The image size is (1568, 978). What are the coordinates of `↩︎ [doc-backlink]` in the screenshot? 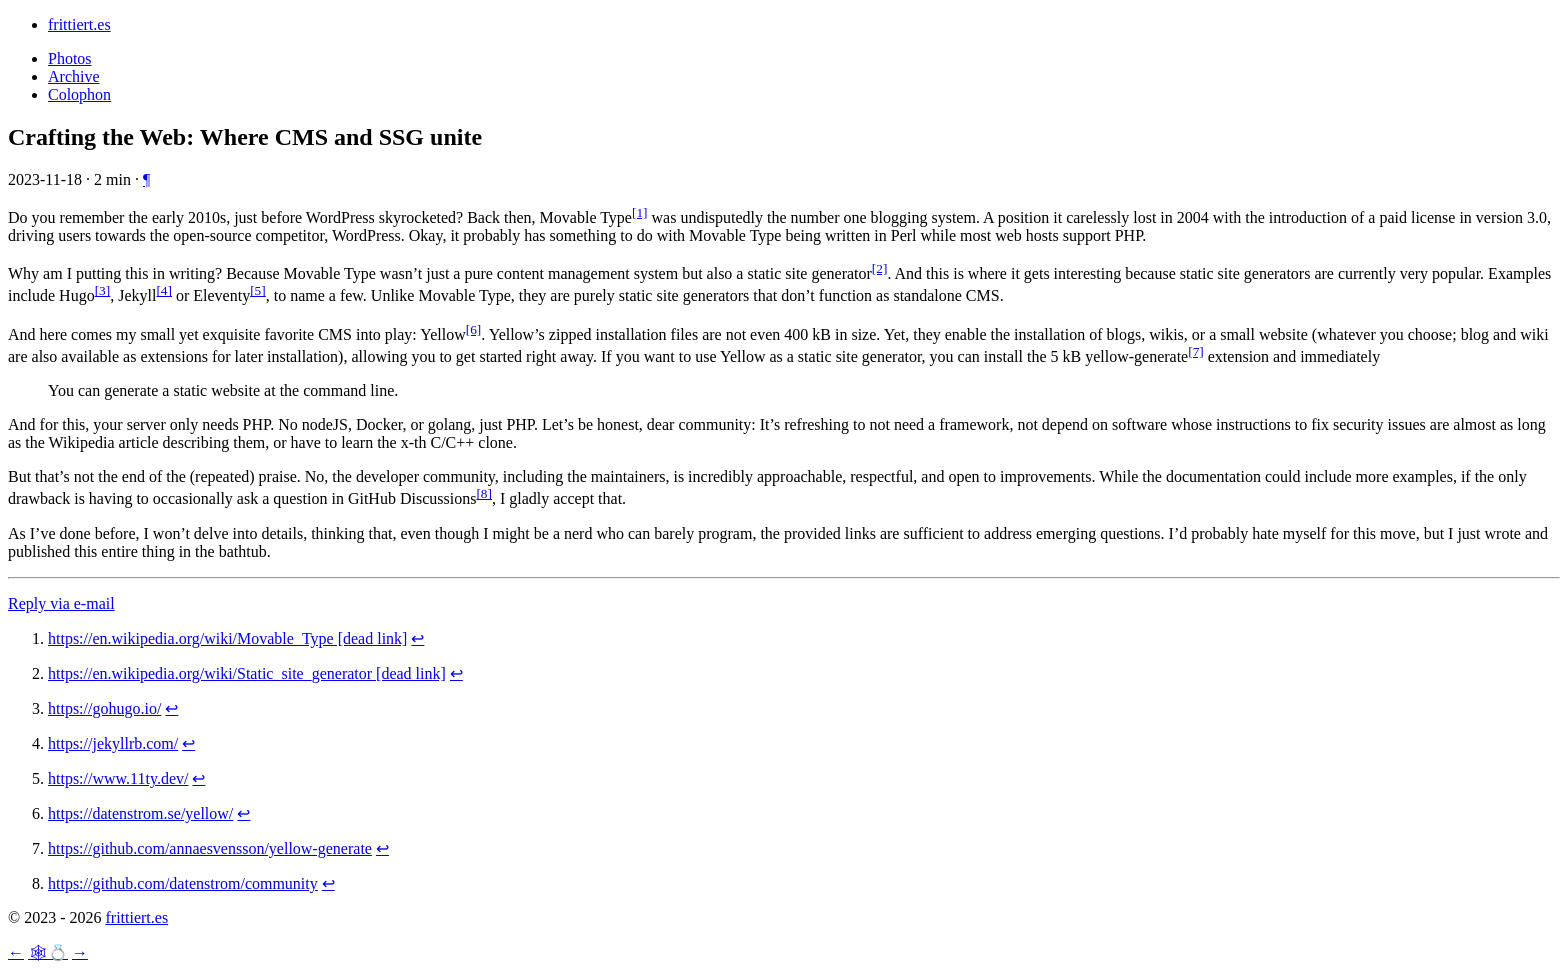 It's located at (417, 638).